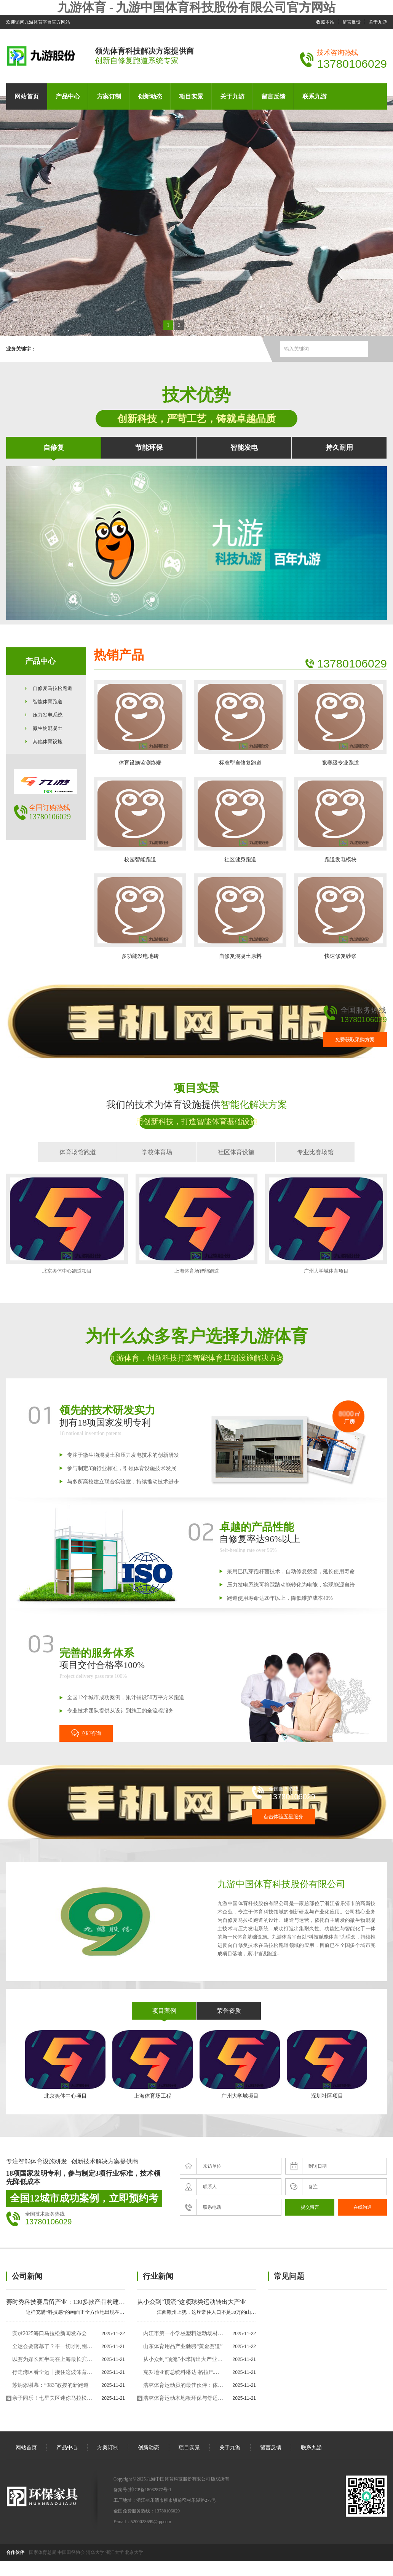 This screenshot has width=393, height=2576. Describe the element at coordinates (52, 688) in the screenshot. I see `自修复马拉松跑道` at that location.